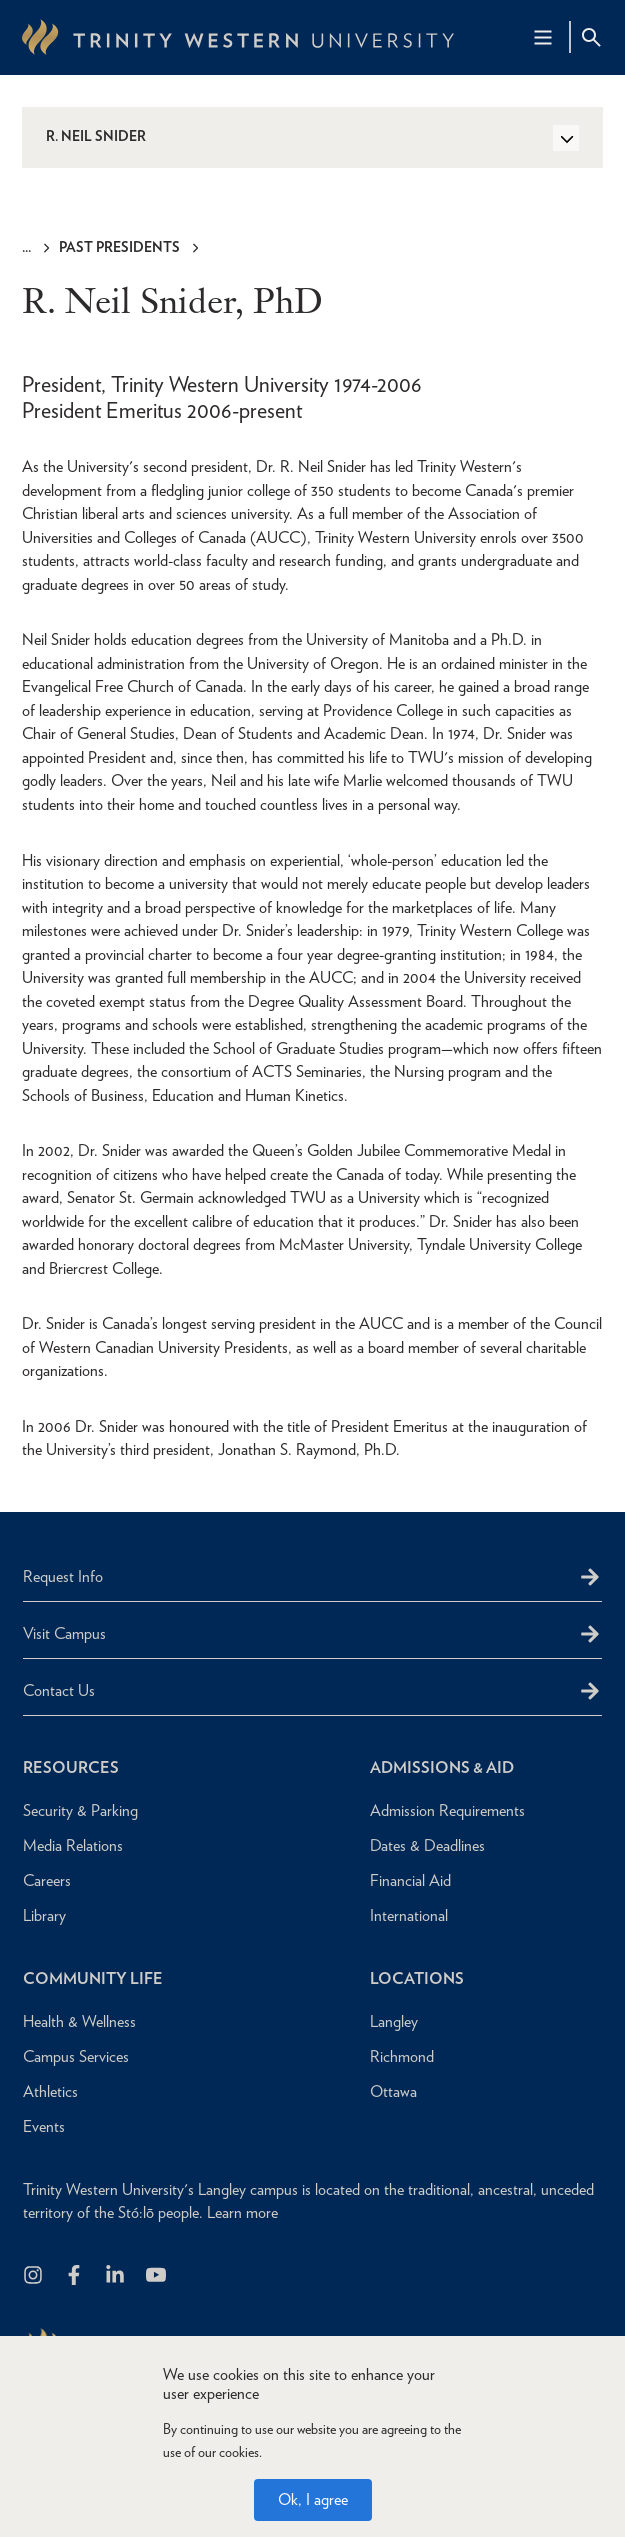 This screenshot has height=2537, width=625. I want to click on Events, so click(44, 2126).